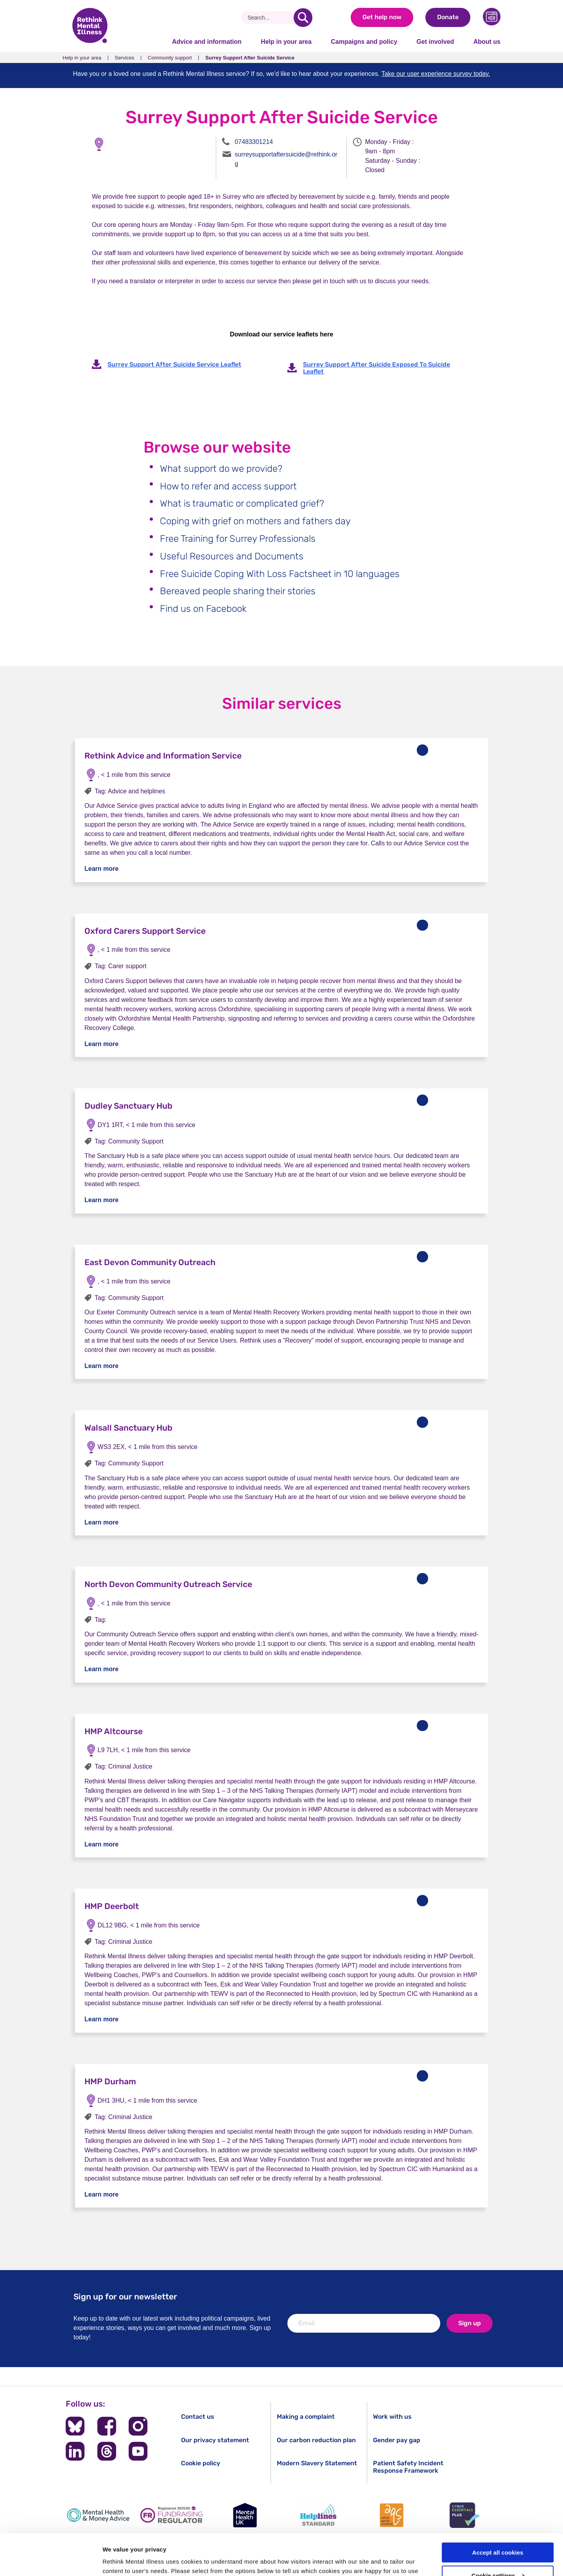  I want to click on Take our user experience survey today., so click(435, 73).